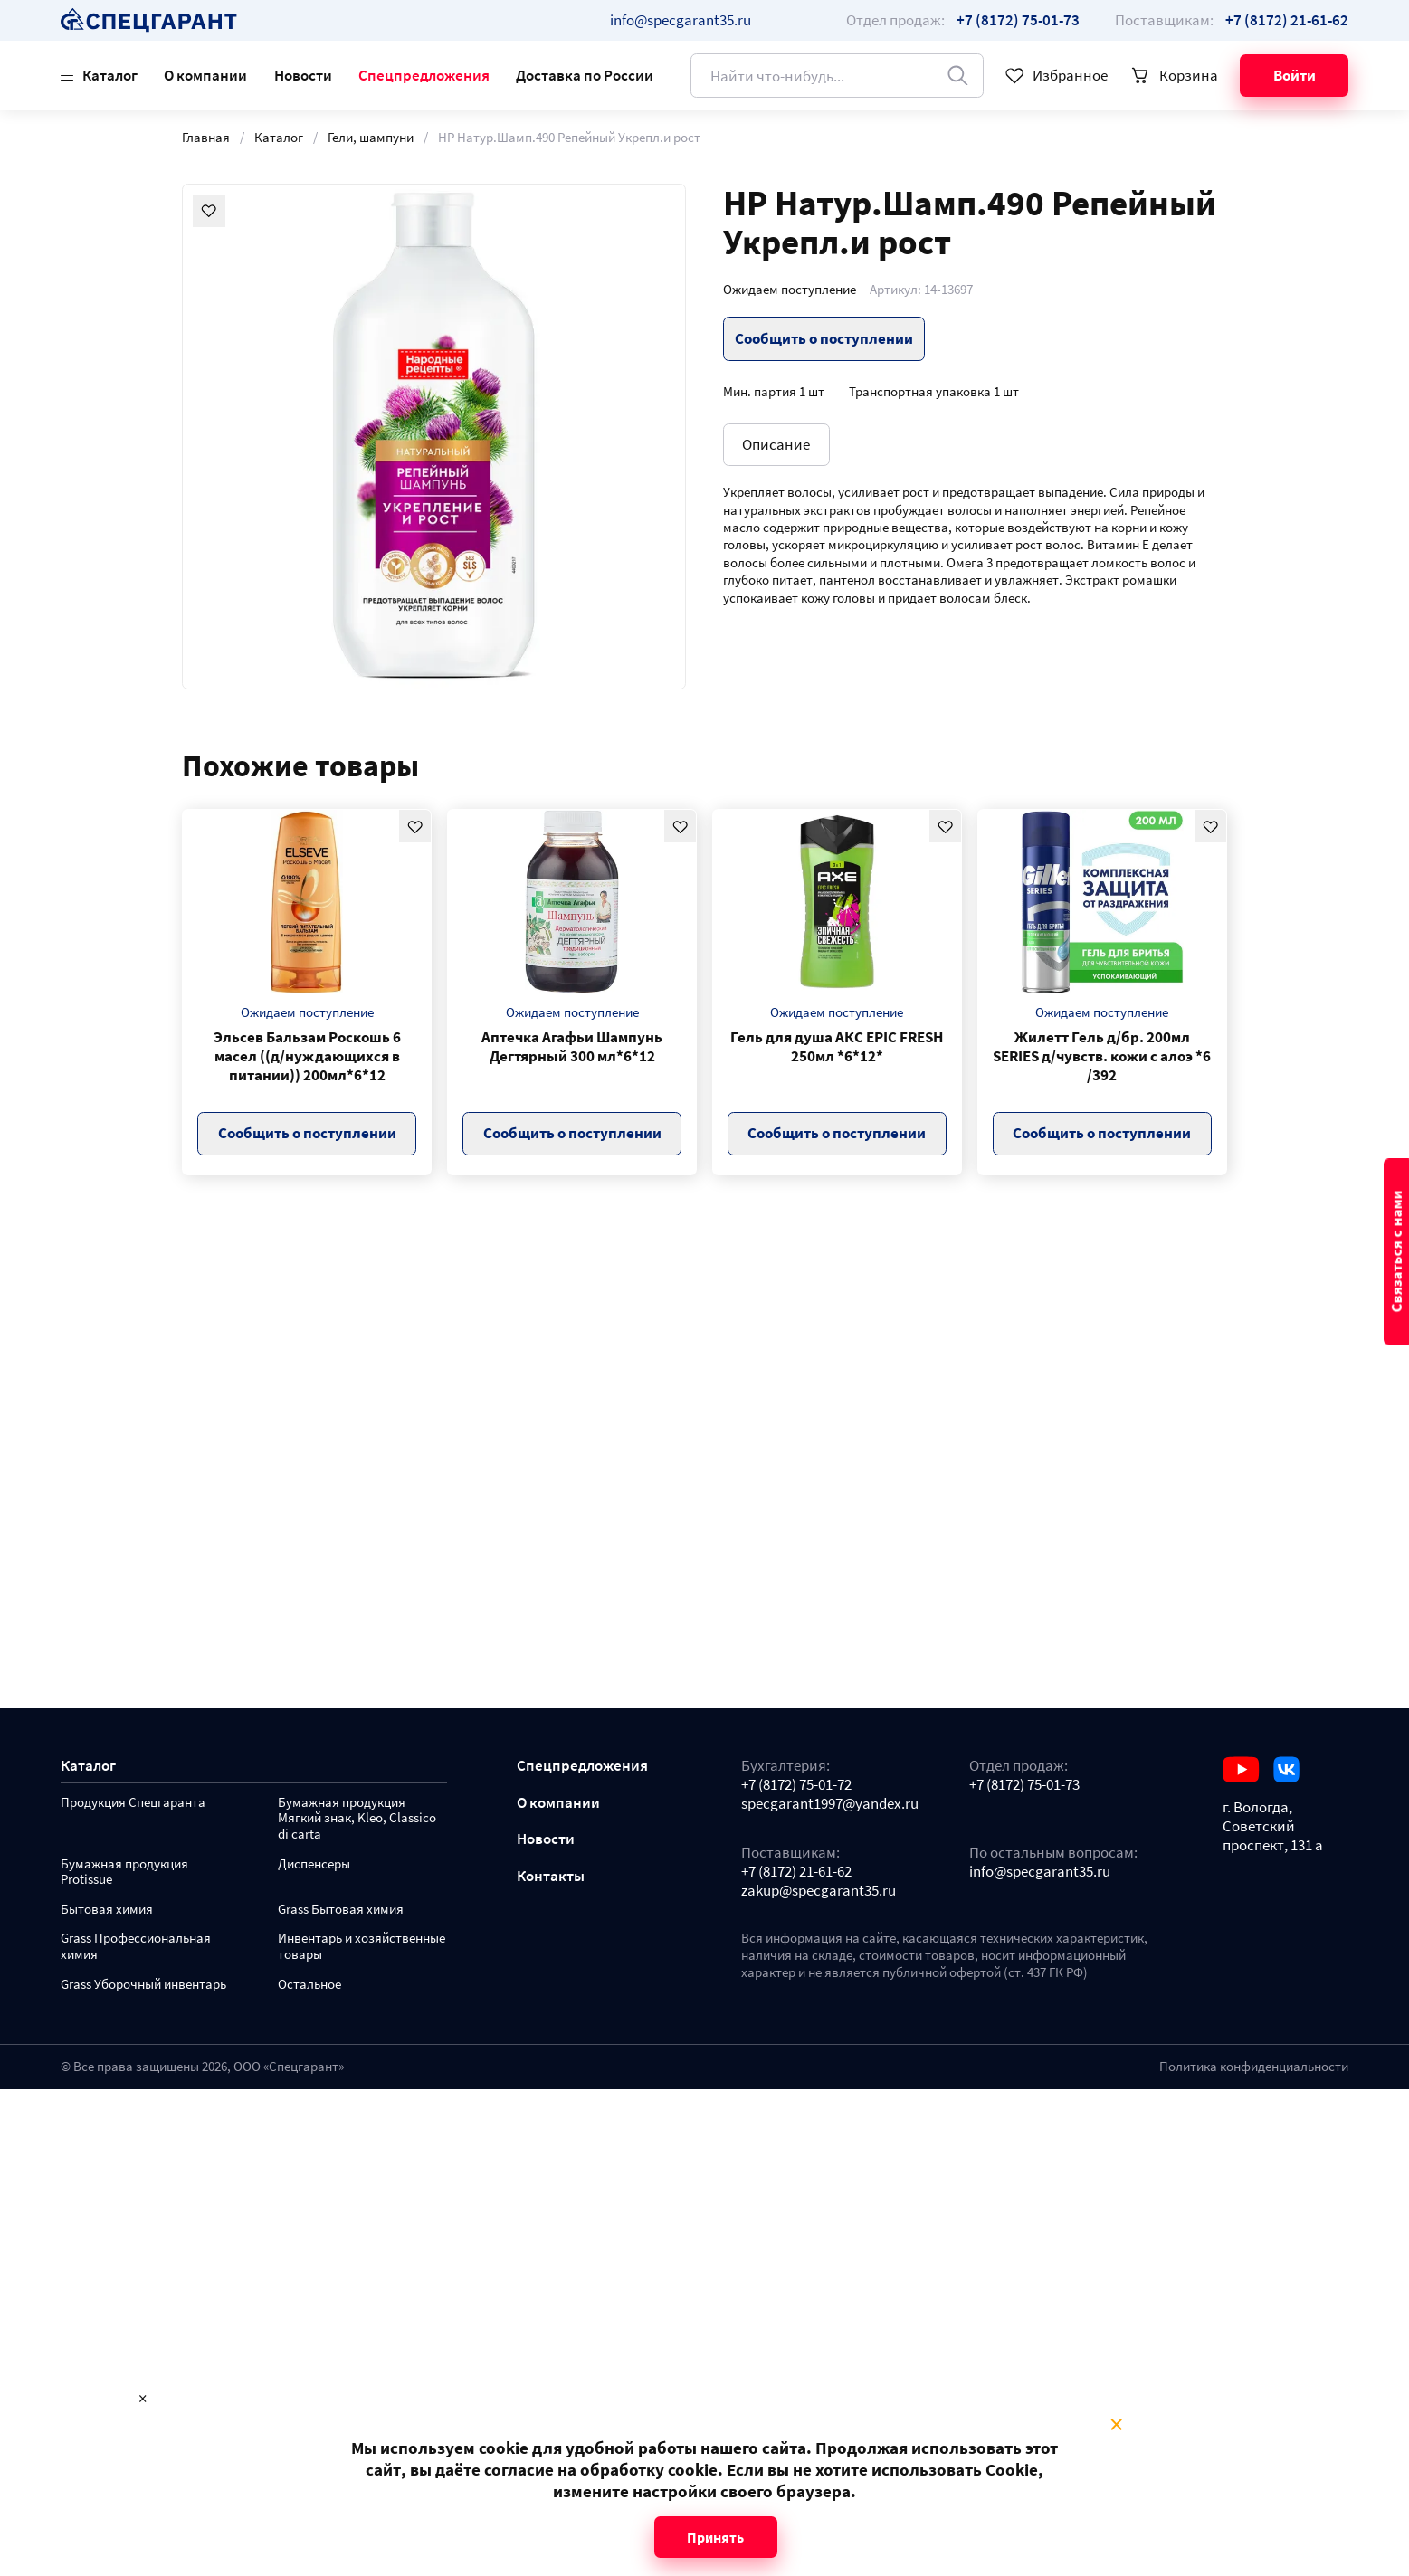 The image size is (1409, 2576). What do you see at coordinates (680, 20) in the screenshot?
I see `info@specgarant35.ru` at bounding box center [680, 20].